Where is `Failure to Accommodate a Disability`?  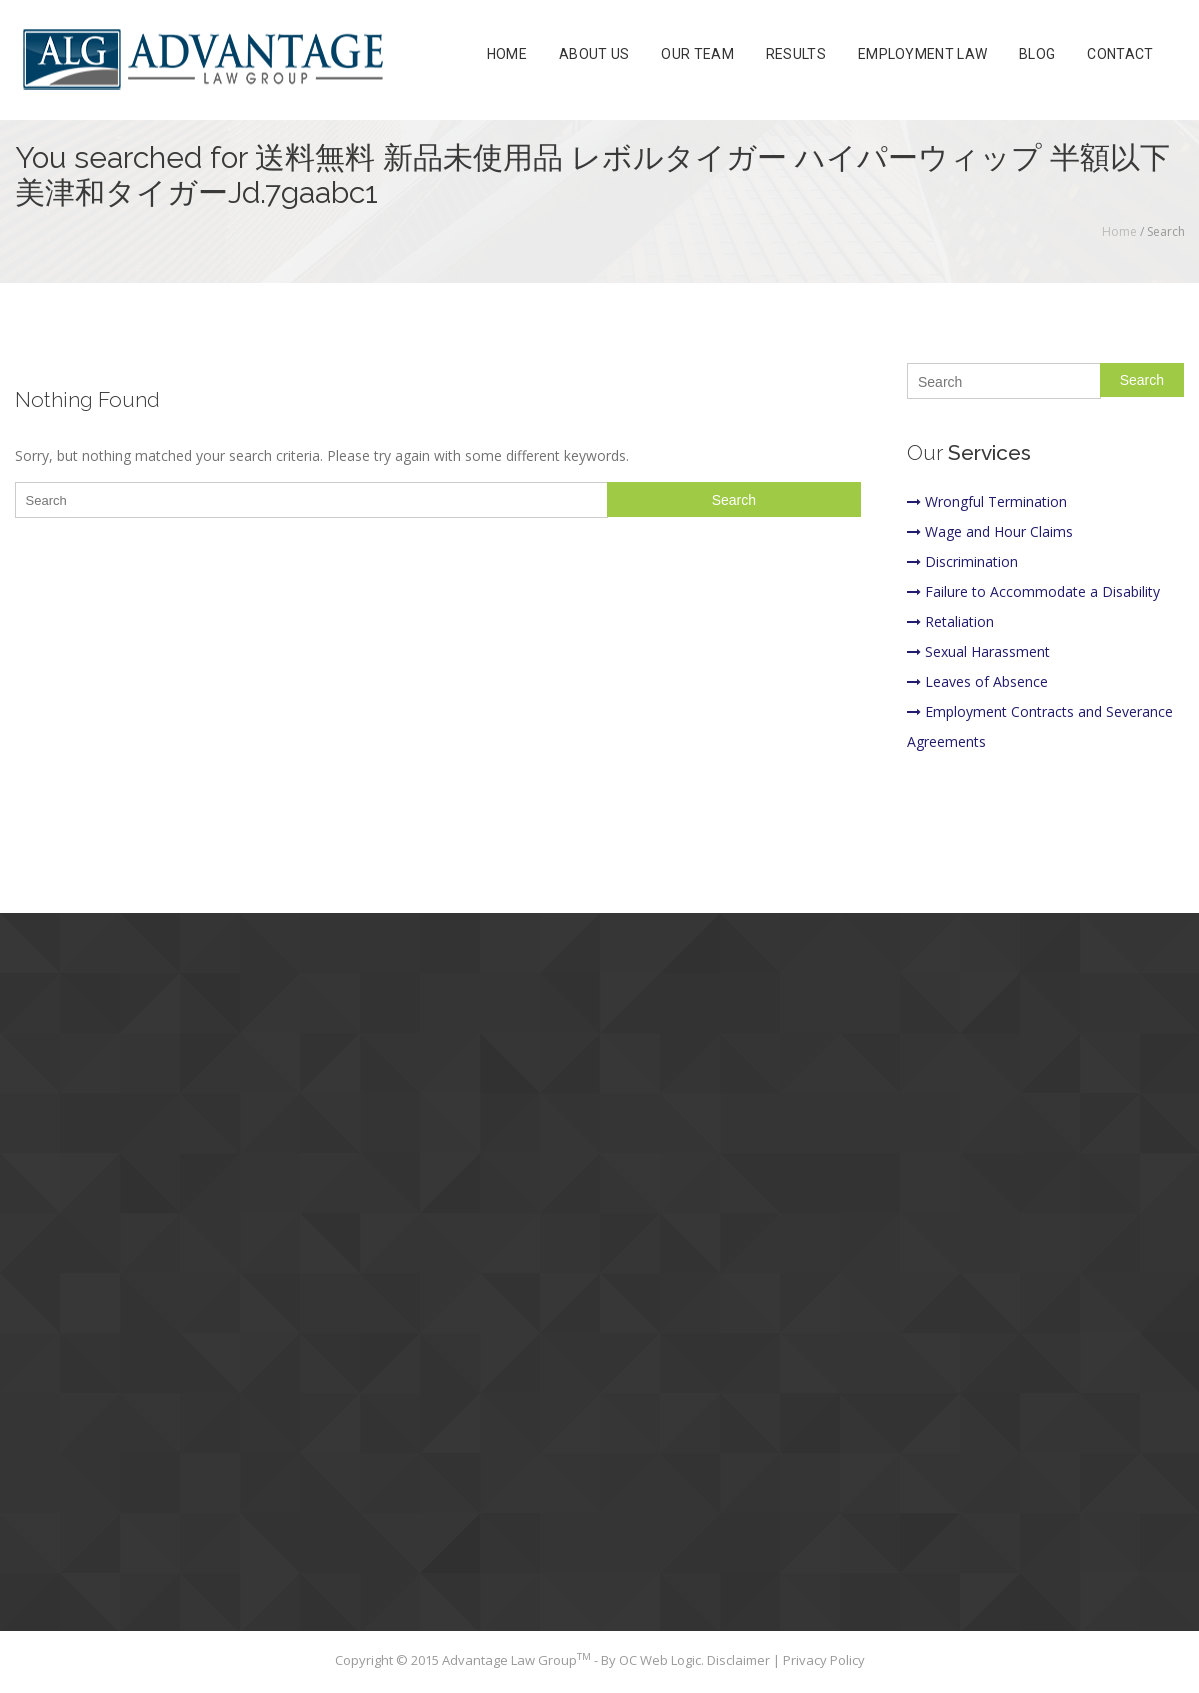 Failure to Accommodate a Disability is located at coordinates (1033, 591).